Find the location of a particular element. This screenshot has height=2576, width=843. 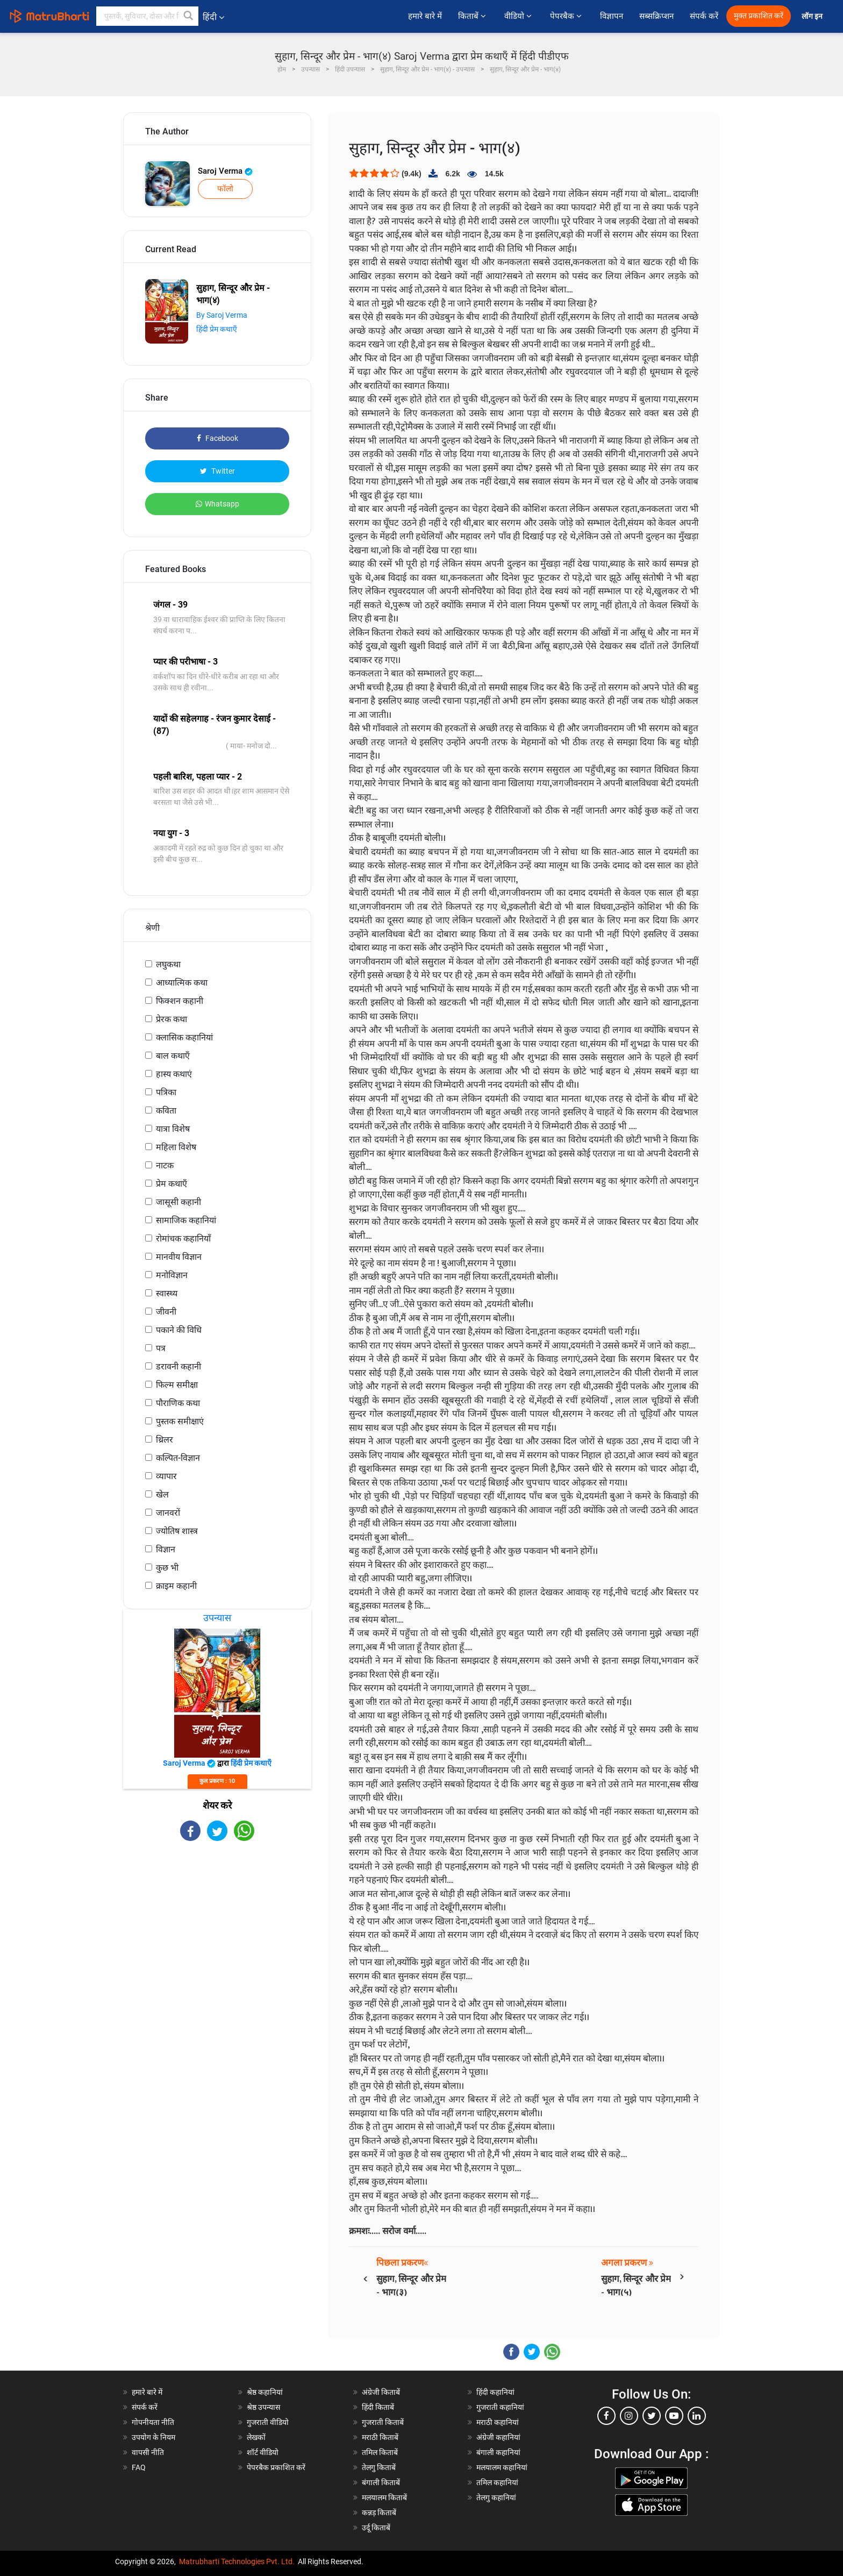

विज्ञापन is located at coordinates (611, 16).